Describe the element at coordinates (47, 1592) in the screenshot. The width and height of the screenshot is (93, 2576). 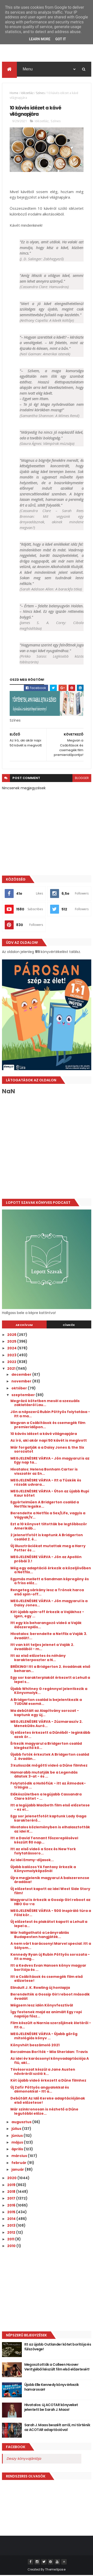
I see `Rengeteg sárkány lesz a Trónok harca első spin-off...` at that location.